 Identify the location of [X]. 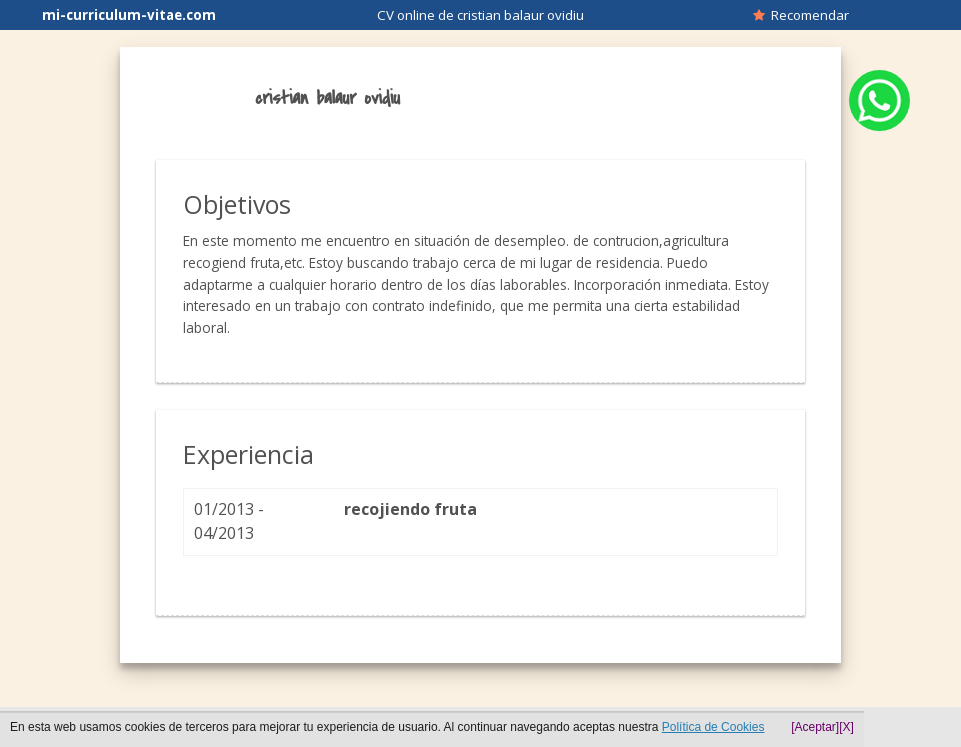
(846, 727).